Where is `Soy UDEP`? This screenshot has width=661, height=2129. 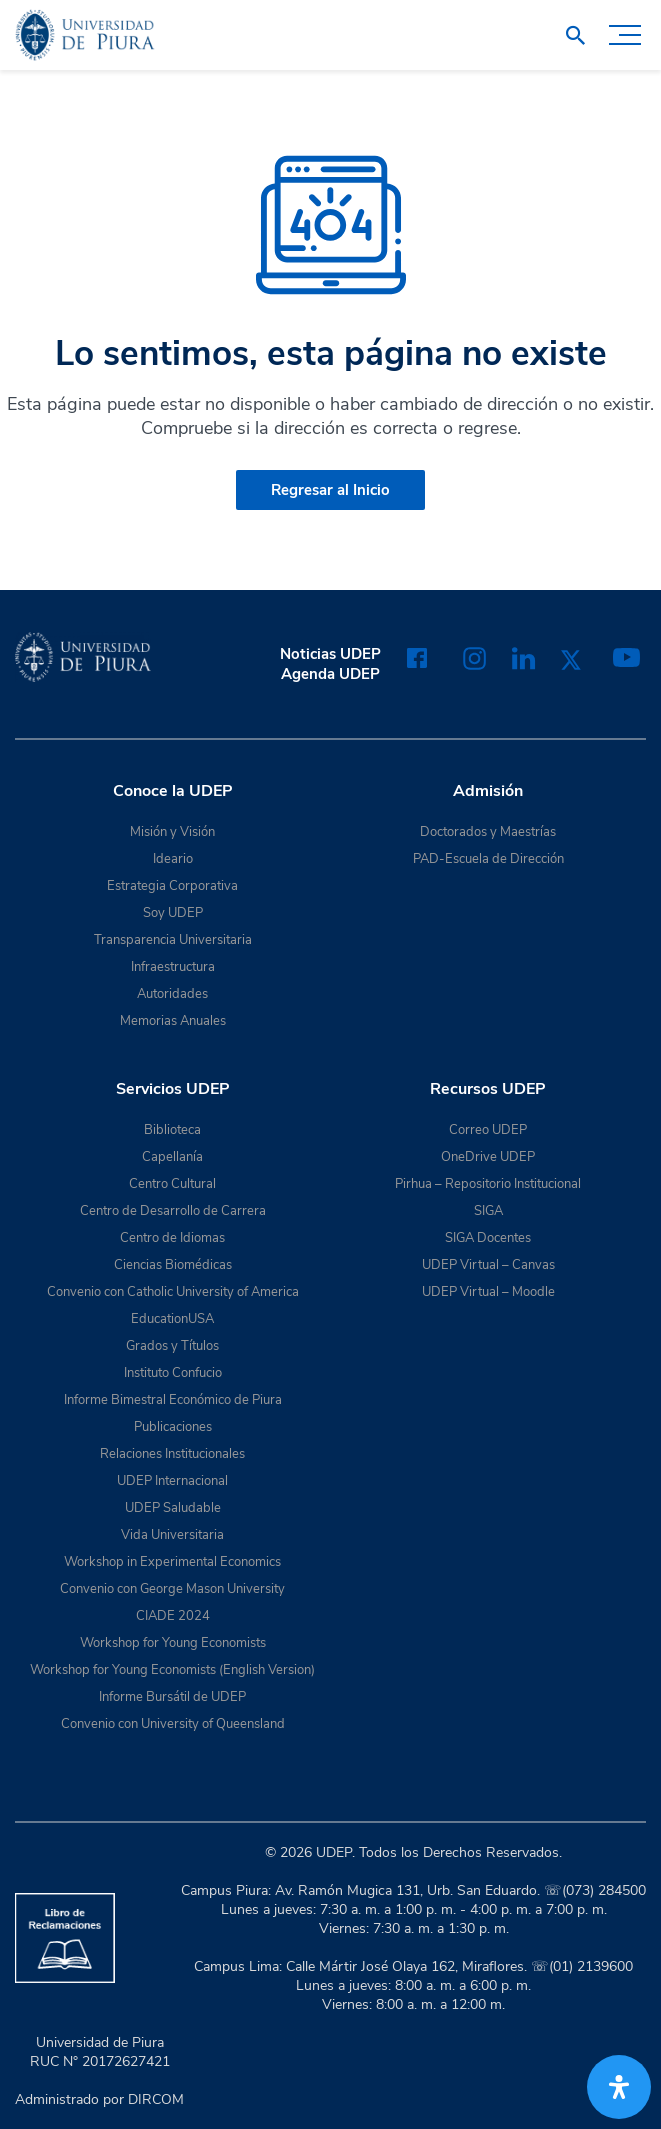 Soy UDEP is located at coordinates (173, 913).